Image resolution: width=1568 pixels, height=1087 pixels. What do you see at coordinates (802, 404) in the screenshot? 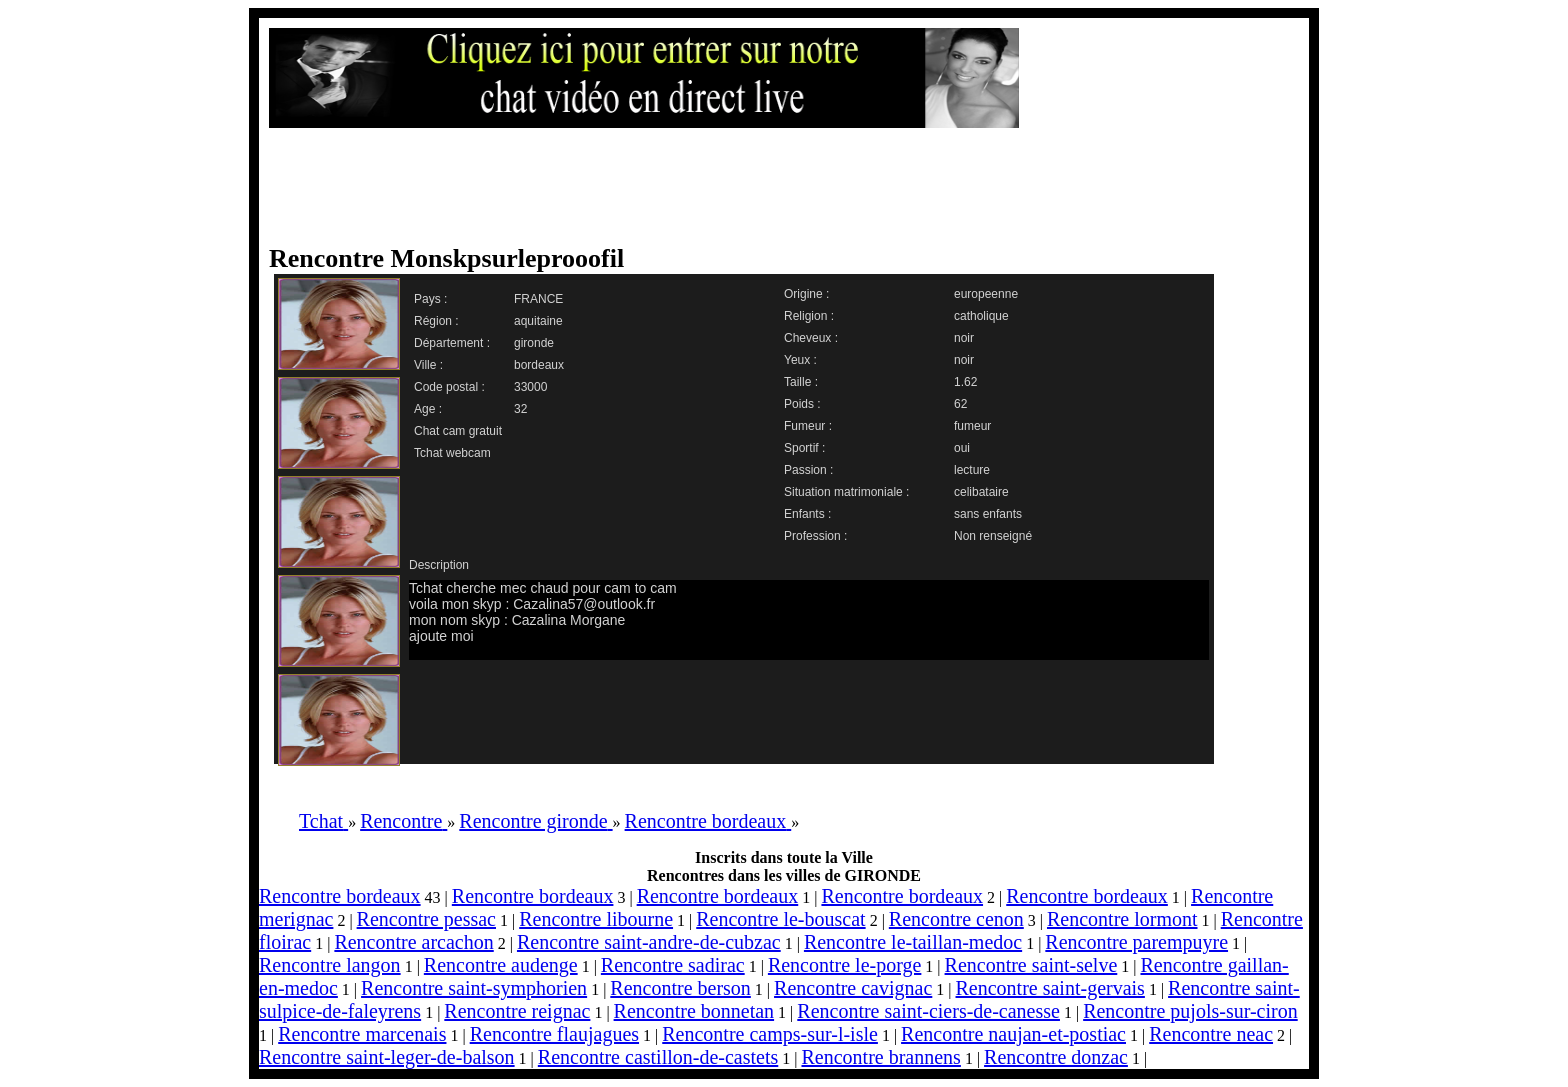
I see `Poids :` at bounding box center [802, 404].